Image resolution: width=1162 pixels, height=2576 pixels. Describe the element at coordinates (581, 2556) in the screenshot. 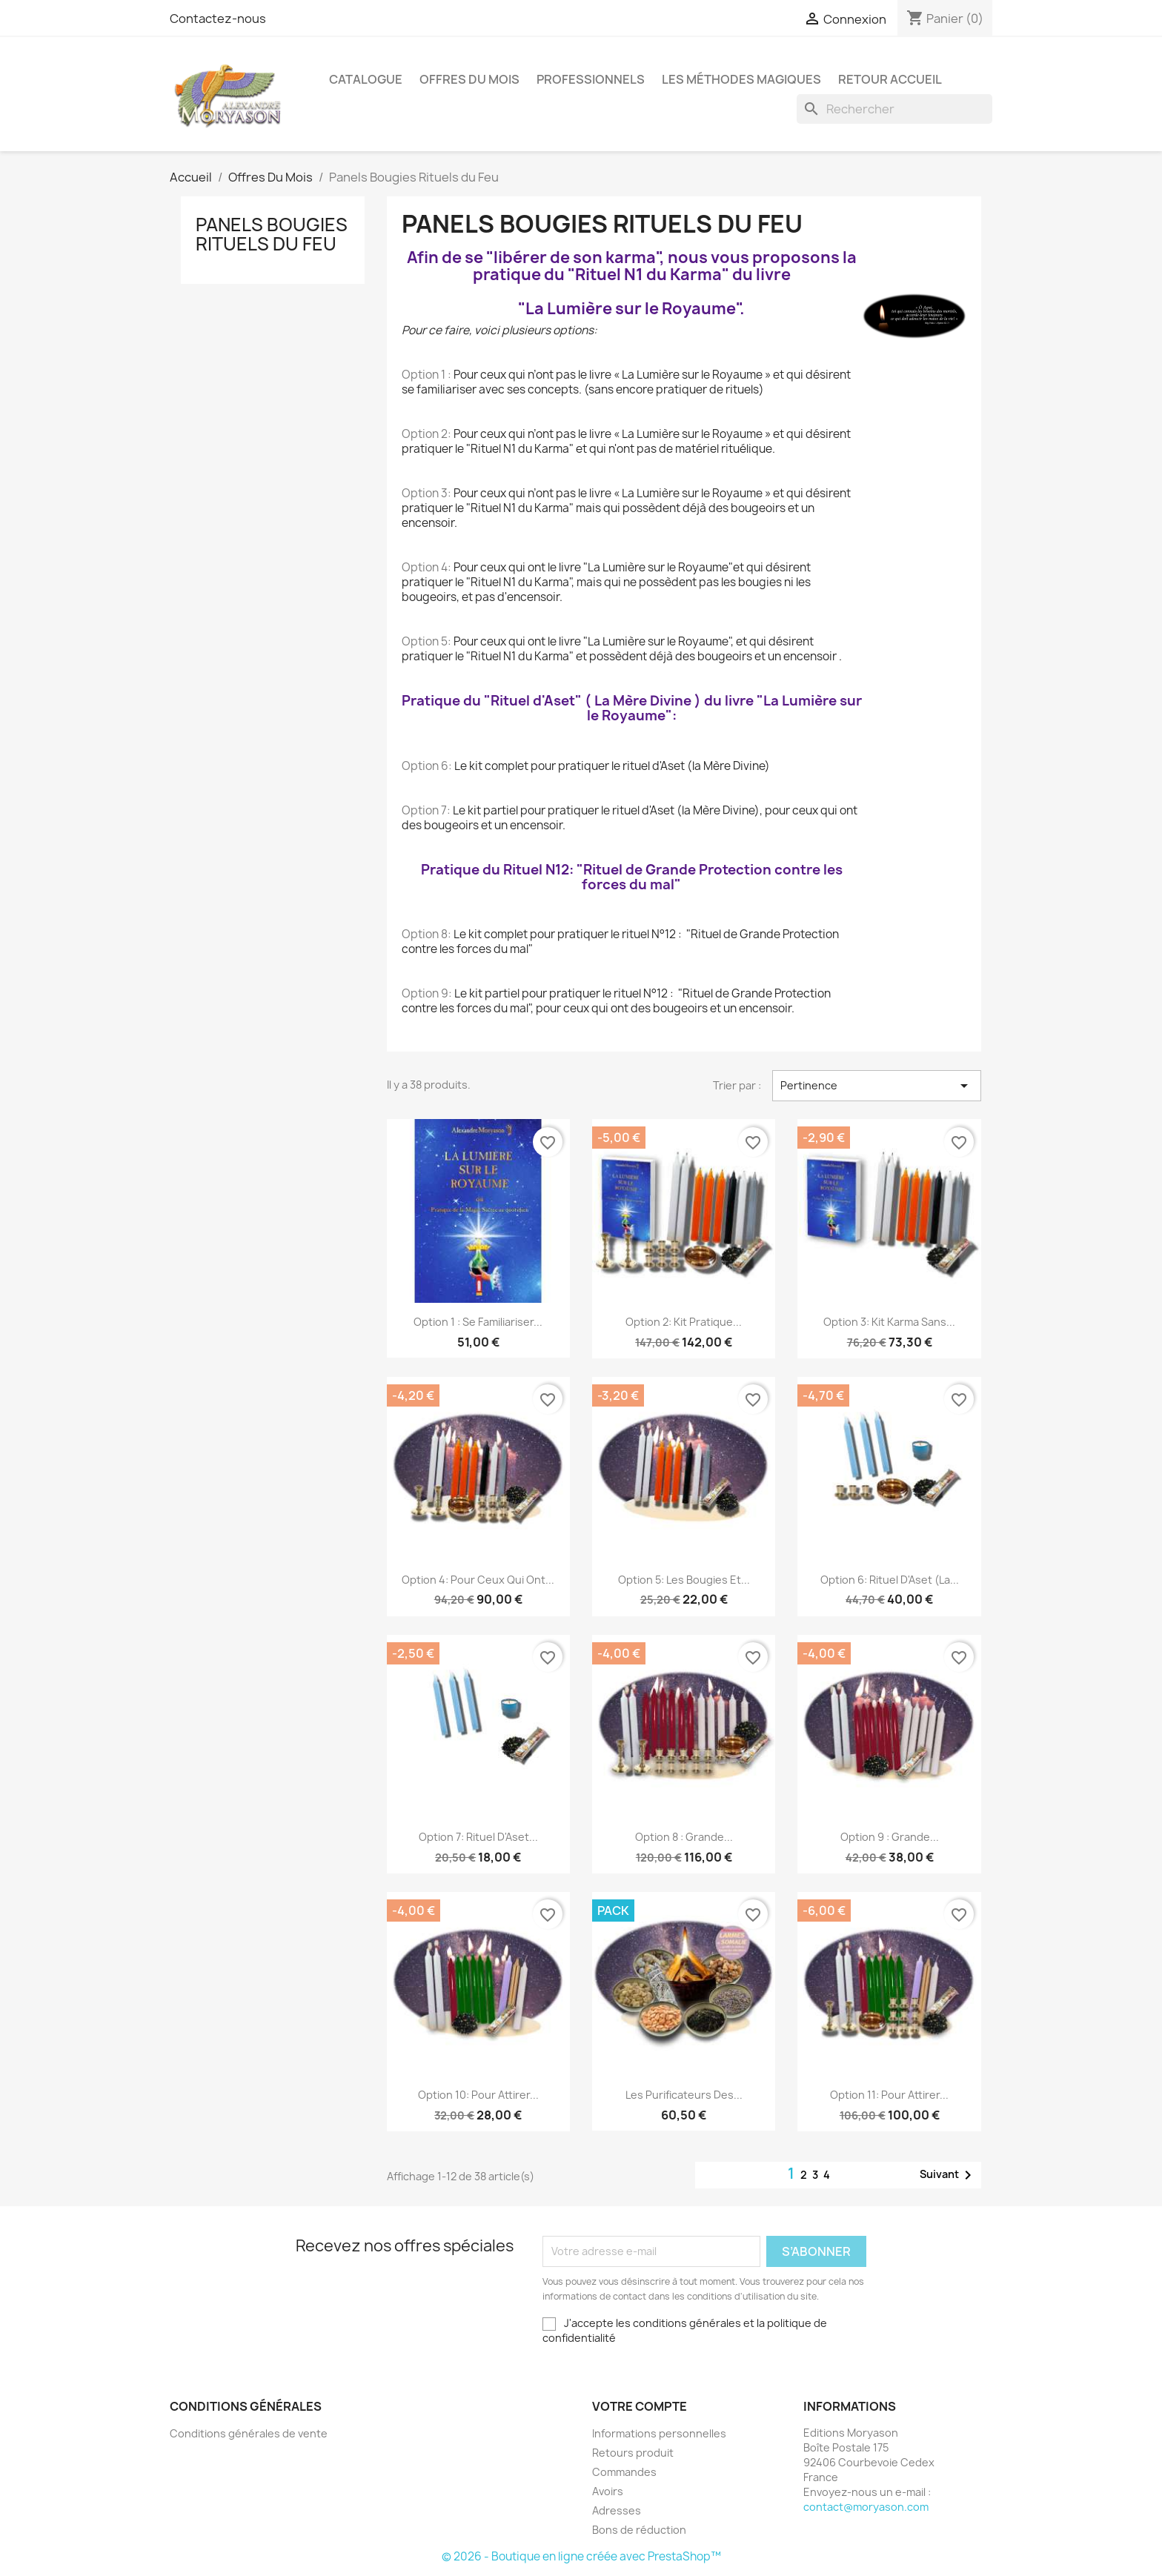

I see `© 2026 - Boutique en ligne créée avec PrestaShop™` at that location.